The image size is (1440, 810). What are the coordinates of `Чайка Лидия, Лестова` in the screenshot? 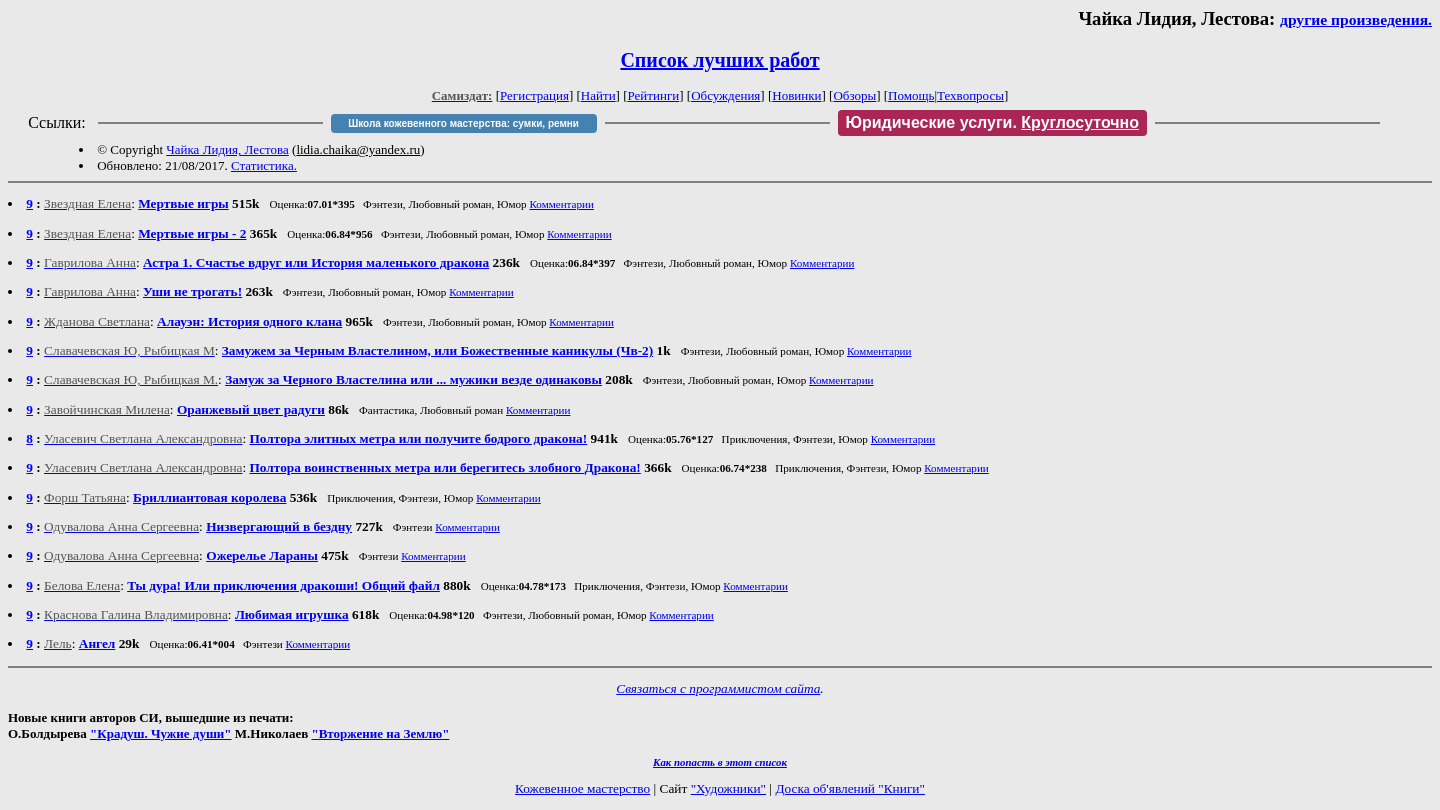 It's located at (227, 149).